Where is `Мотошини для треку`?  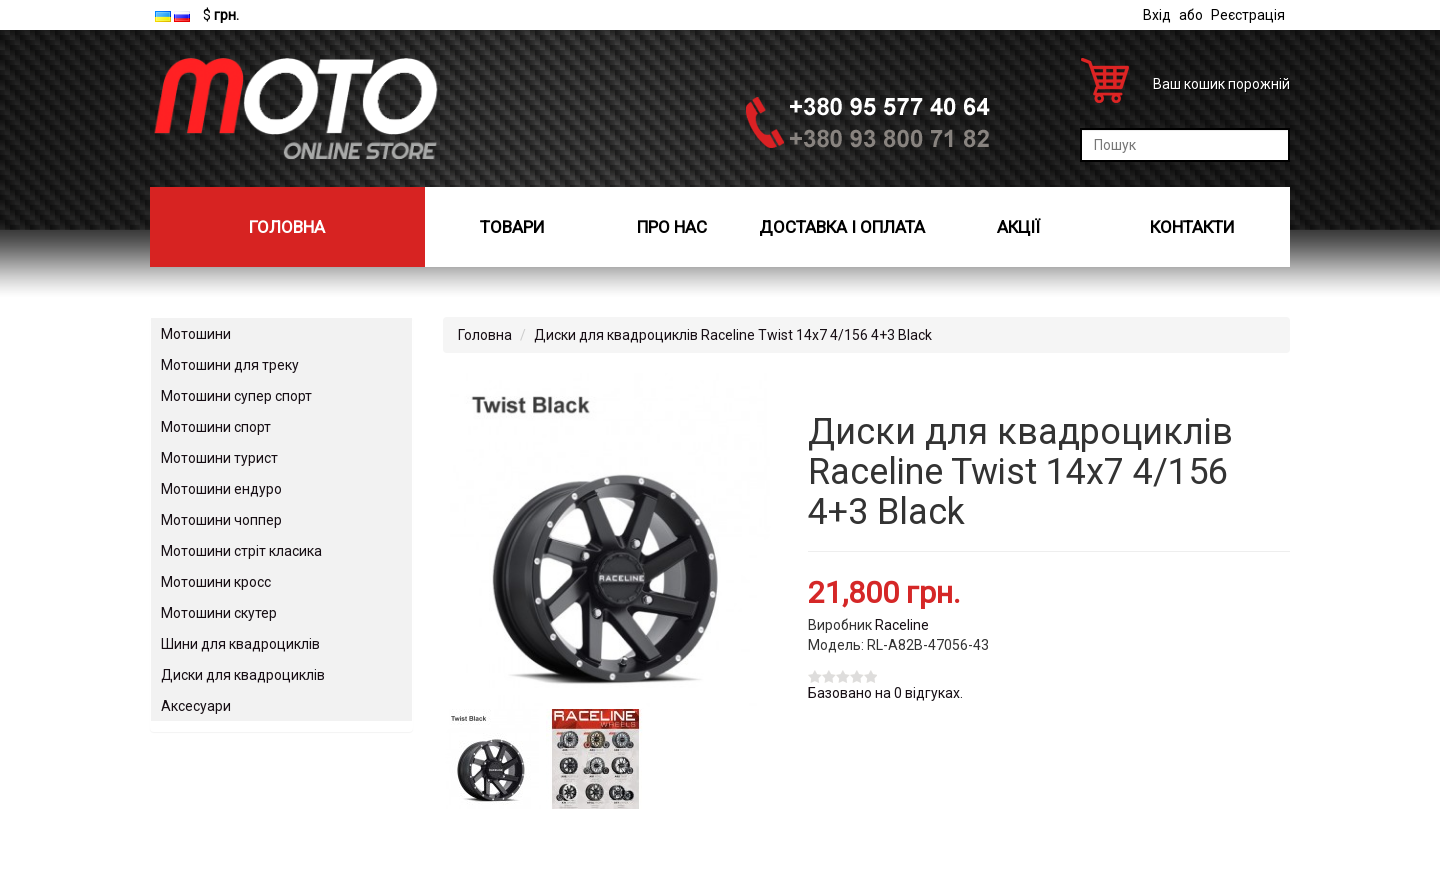 Мотошини для треку is located at coordinates (230, 365).